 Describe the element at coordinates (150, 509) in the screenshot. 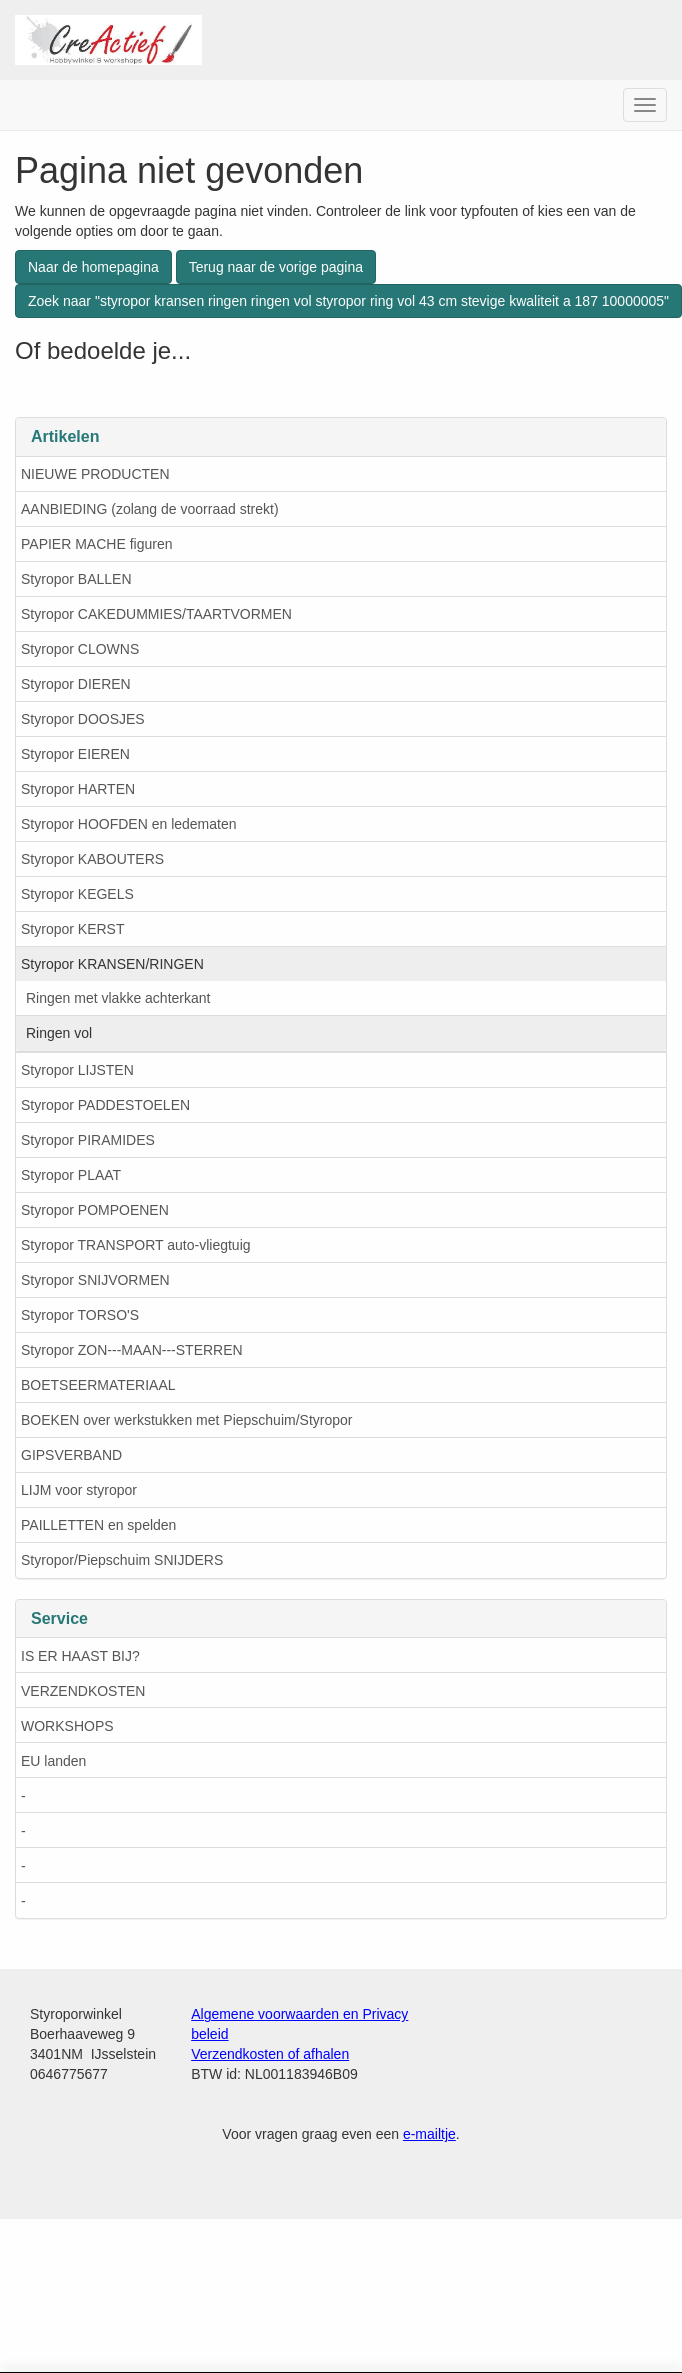

I see `AANBIEDING (zolang de voorraad strekt)` at that location.